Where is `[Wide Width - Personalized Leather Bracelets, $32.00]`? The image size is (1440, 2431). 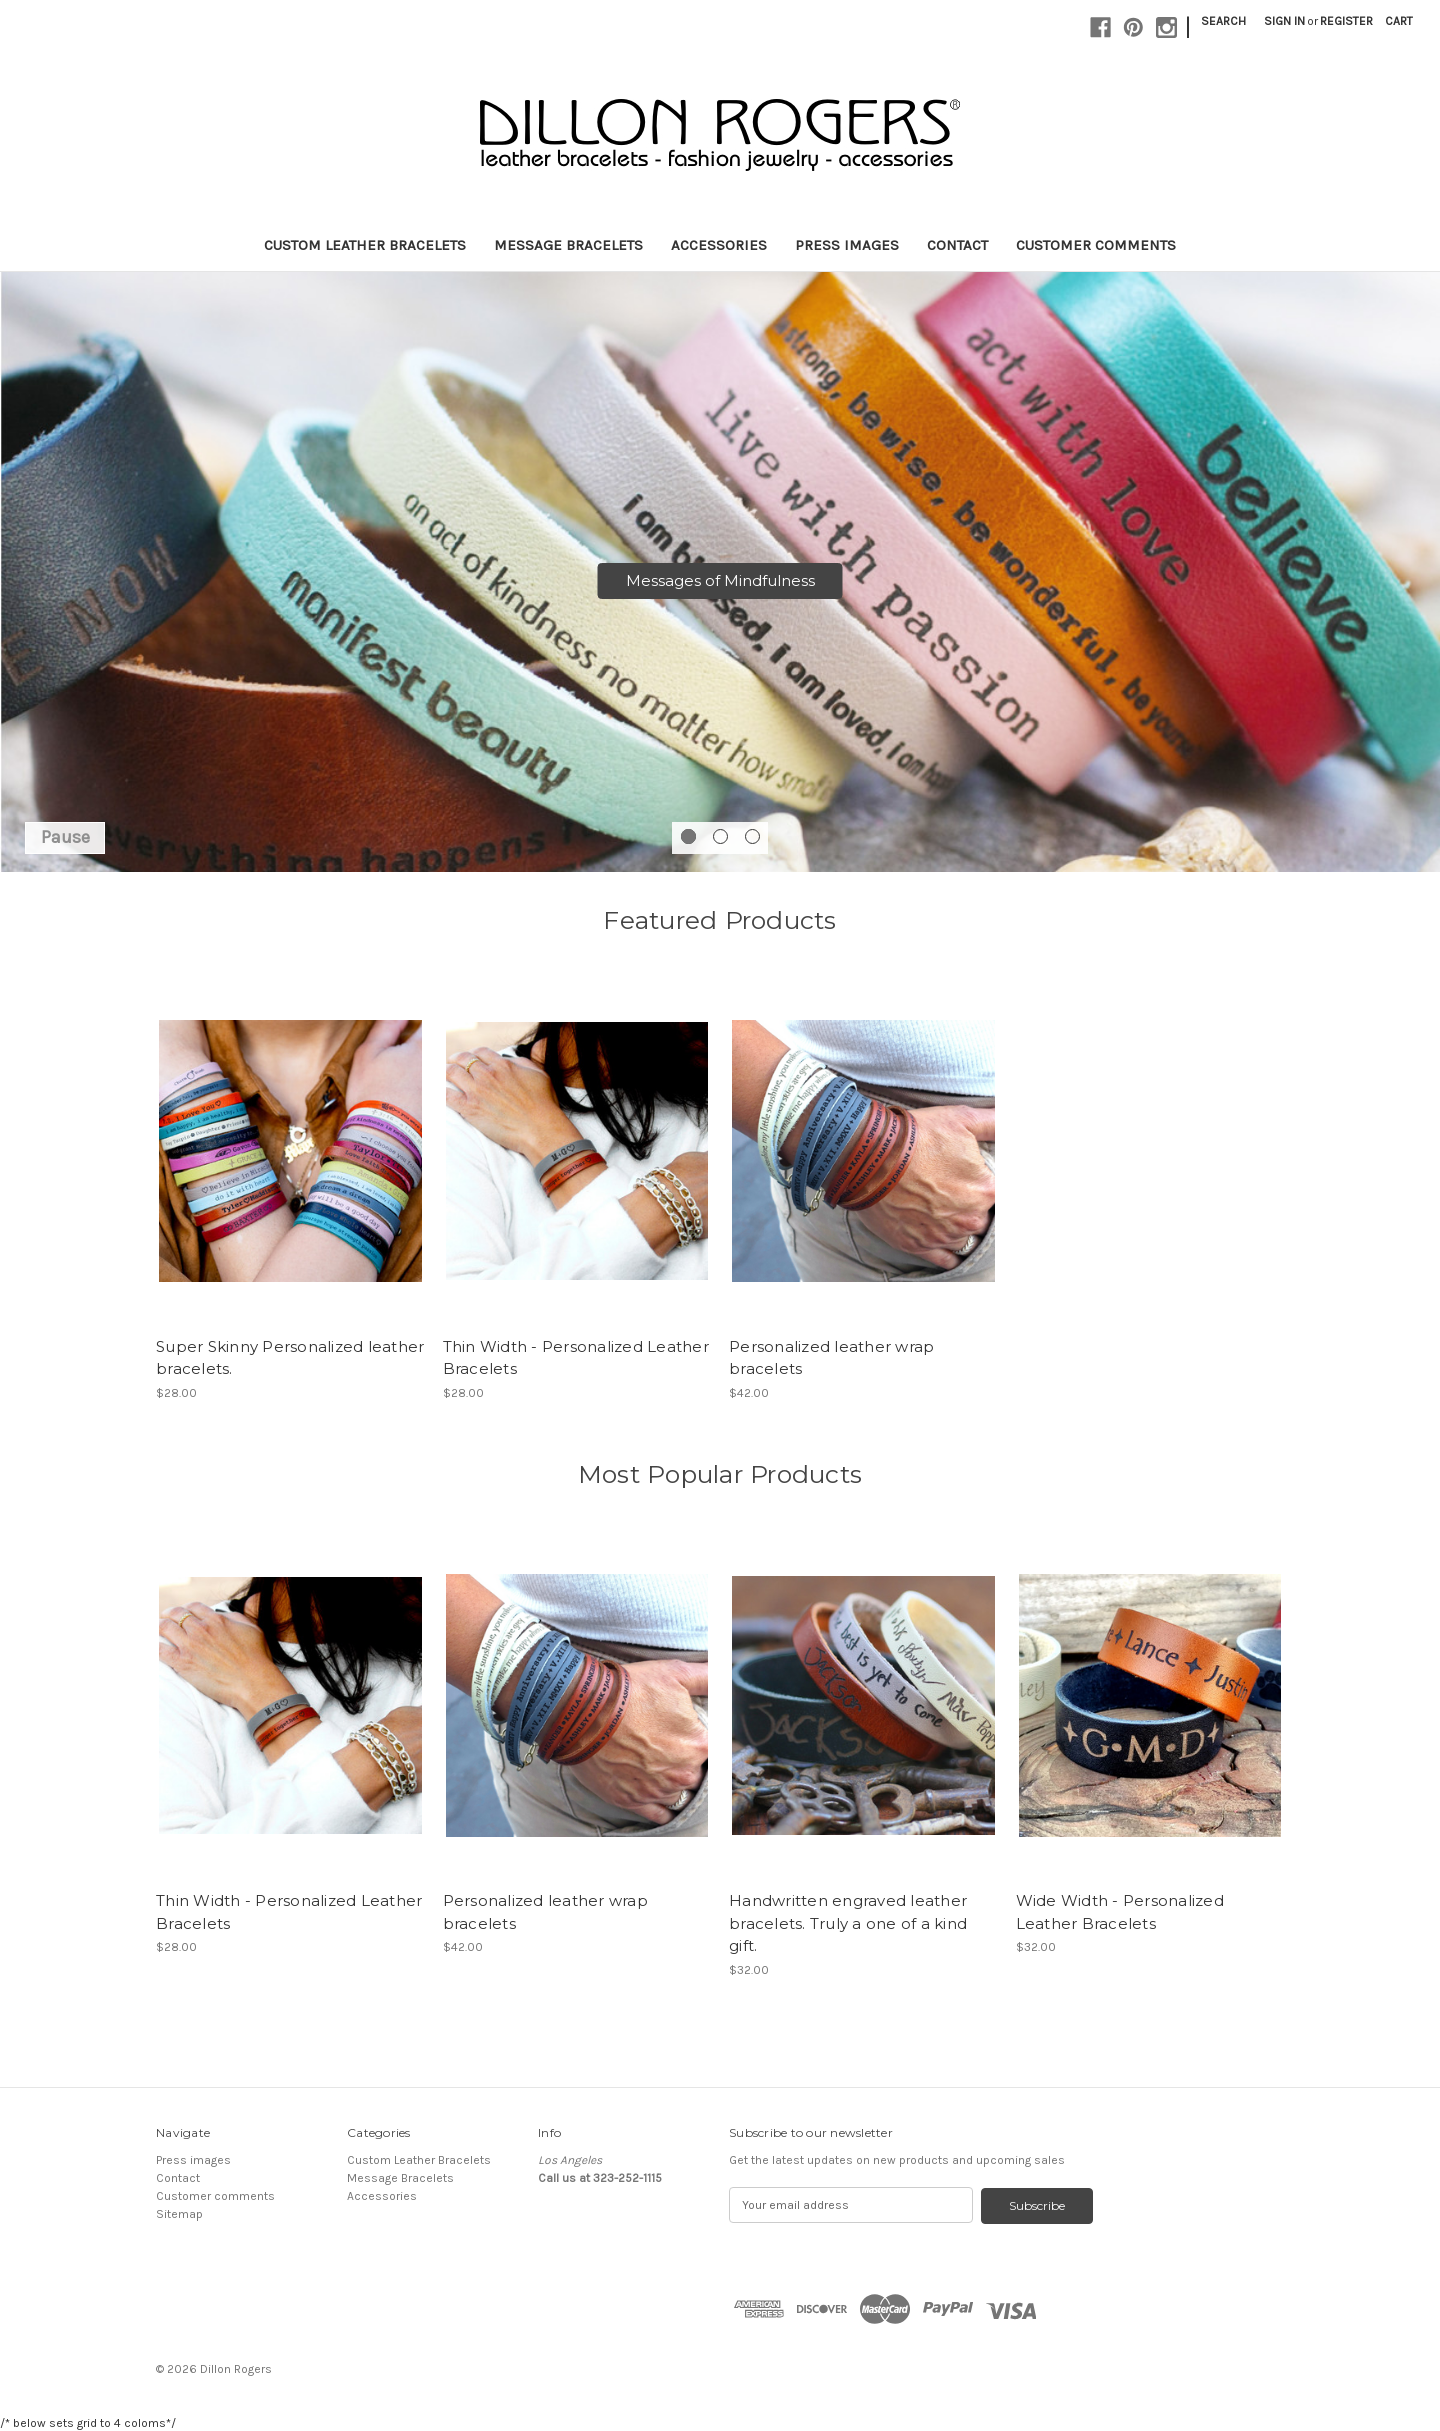
[Wide Width - Personalized Leather Bracelets, $32.00] is located at coordinates (1150, 1705).